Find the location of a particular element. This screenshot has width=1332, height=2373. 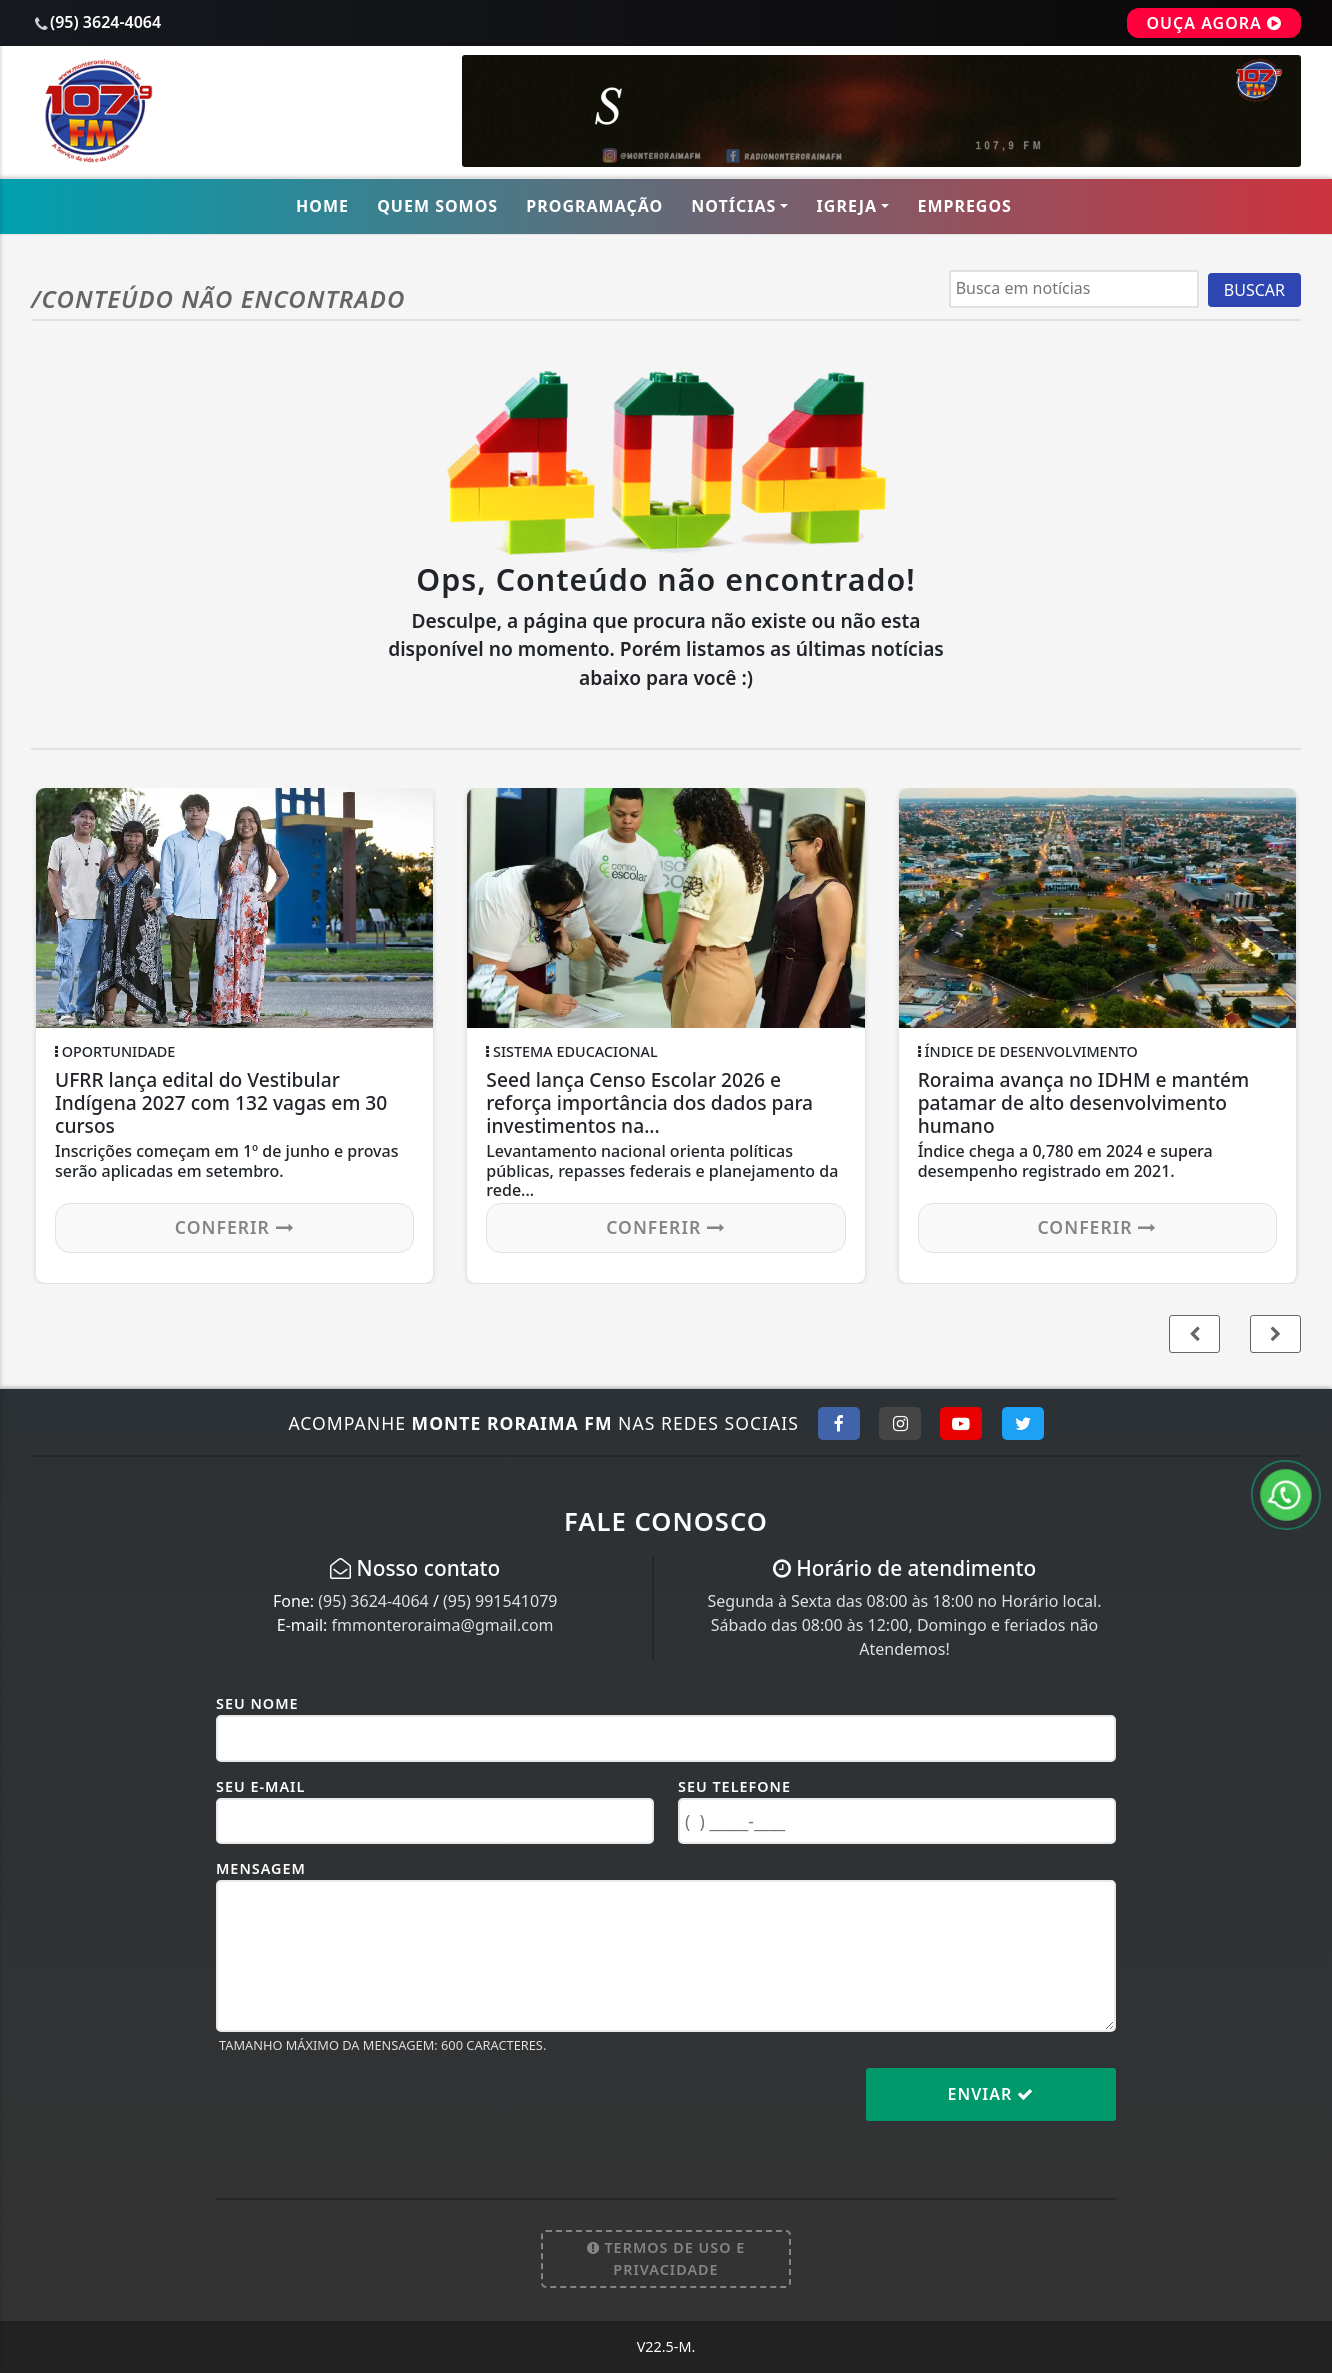

OUÇA AGORA is located at coordinates (1214, 23).